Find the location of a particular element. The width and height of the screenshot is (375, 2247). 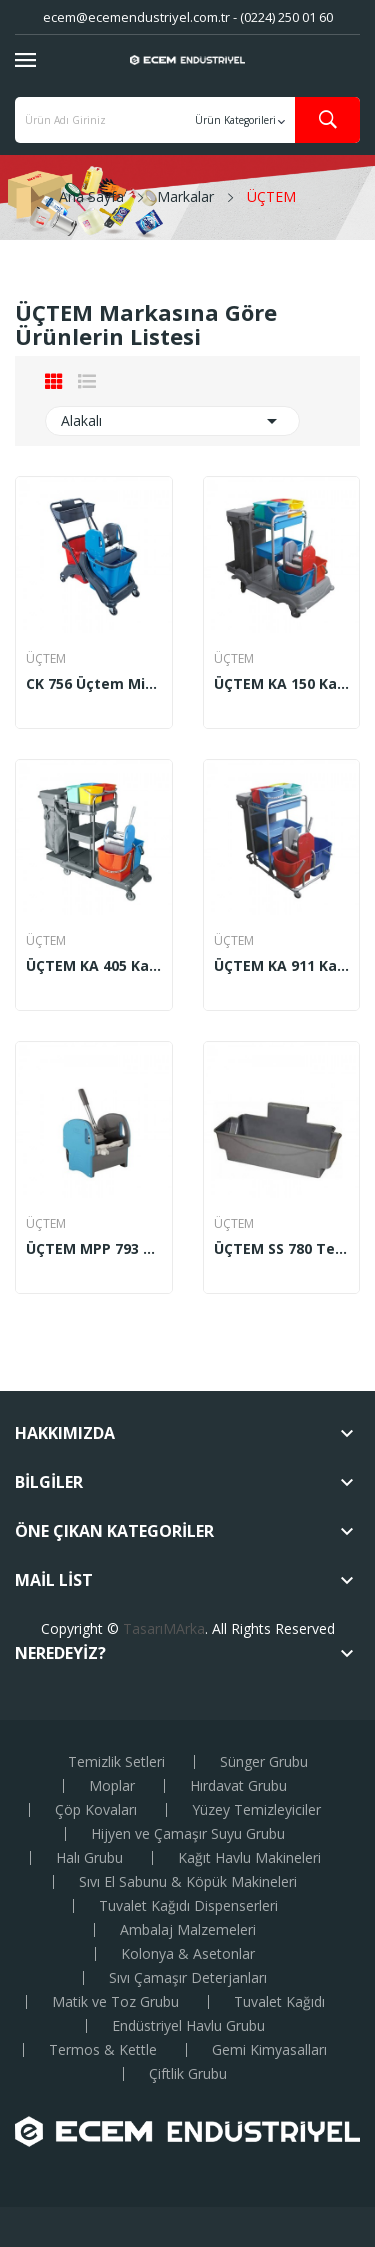

Matik ve Toz Grubu is located at coordinates (115, 2002).